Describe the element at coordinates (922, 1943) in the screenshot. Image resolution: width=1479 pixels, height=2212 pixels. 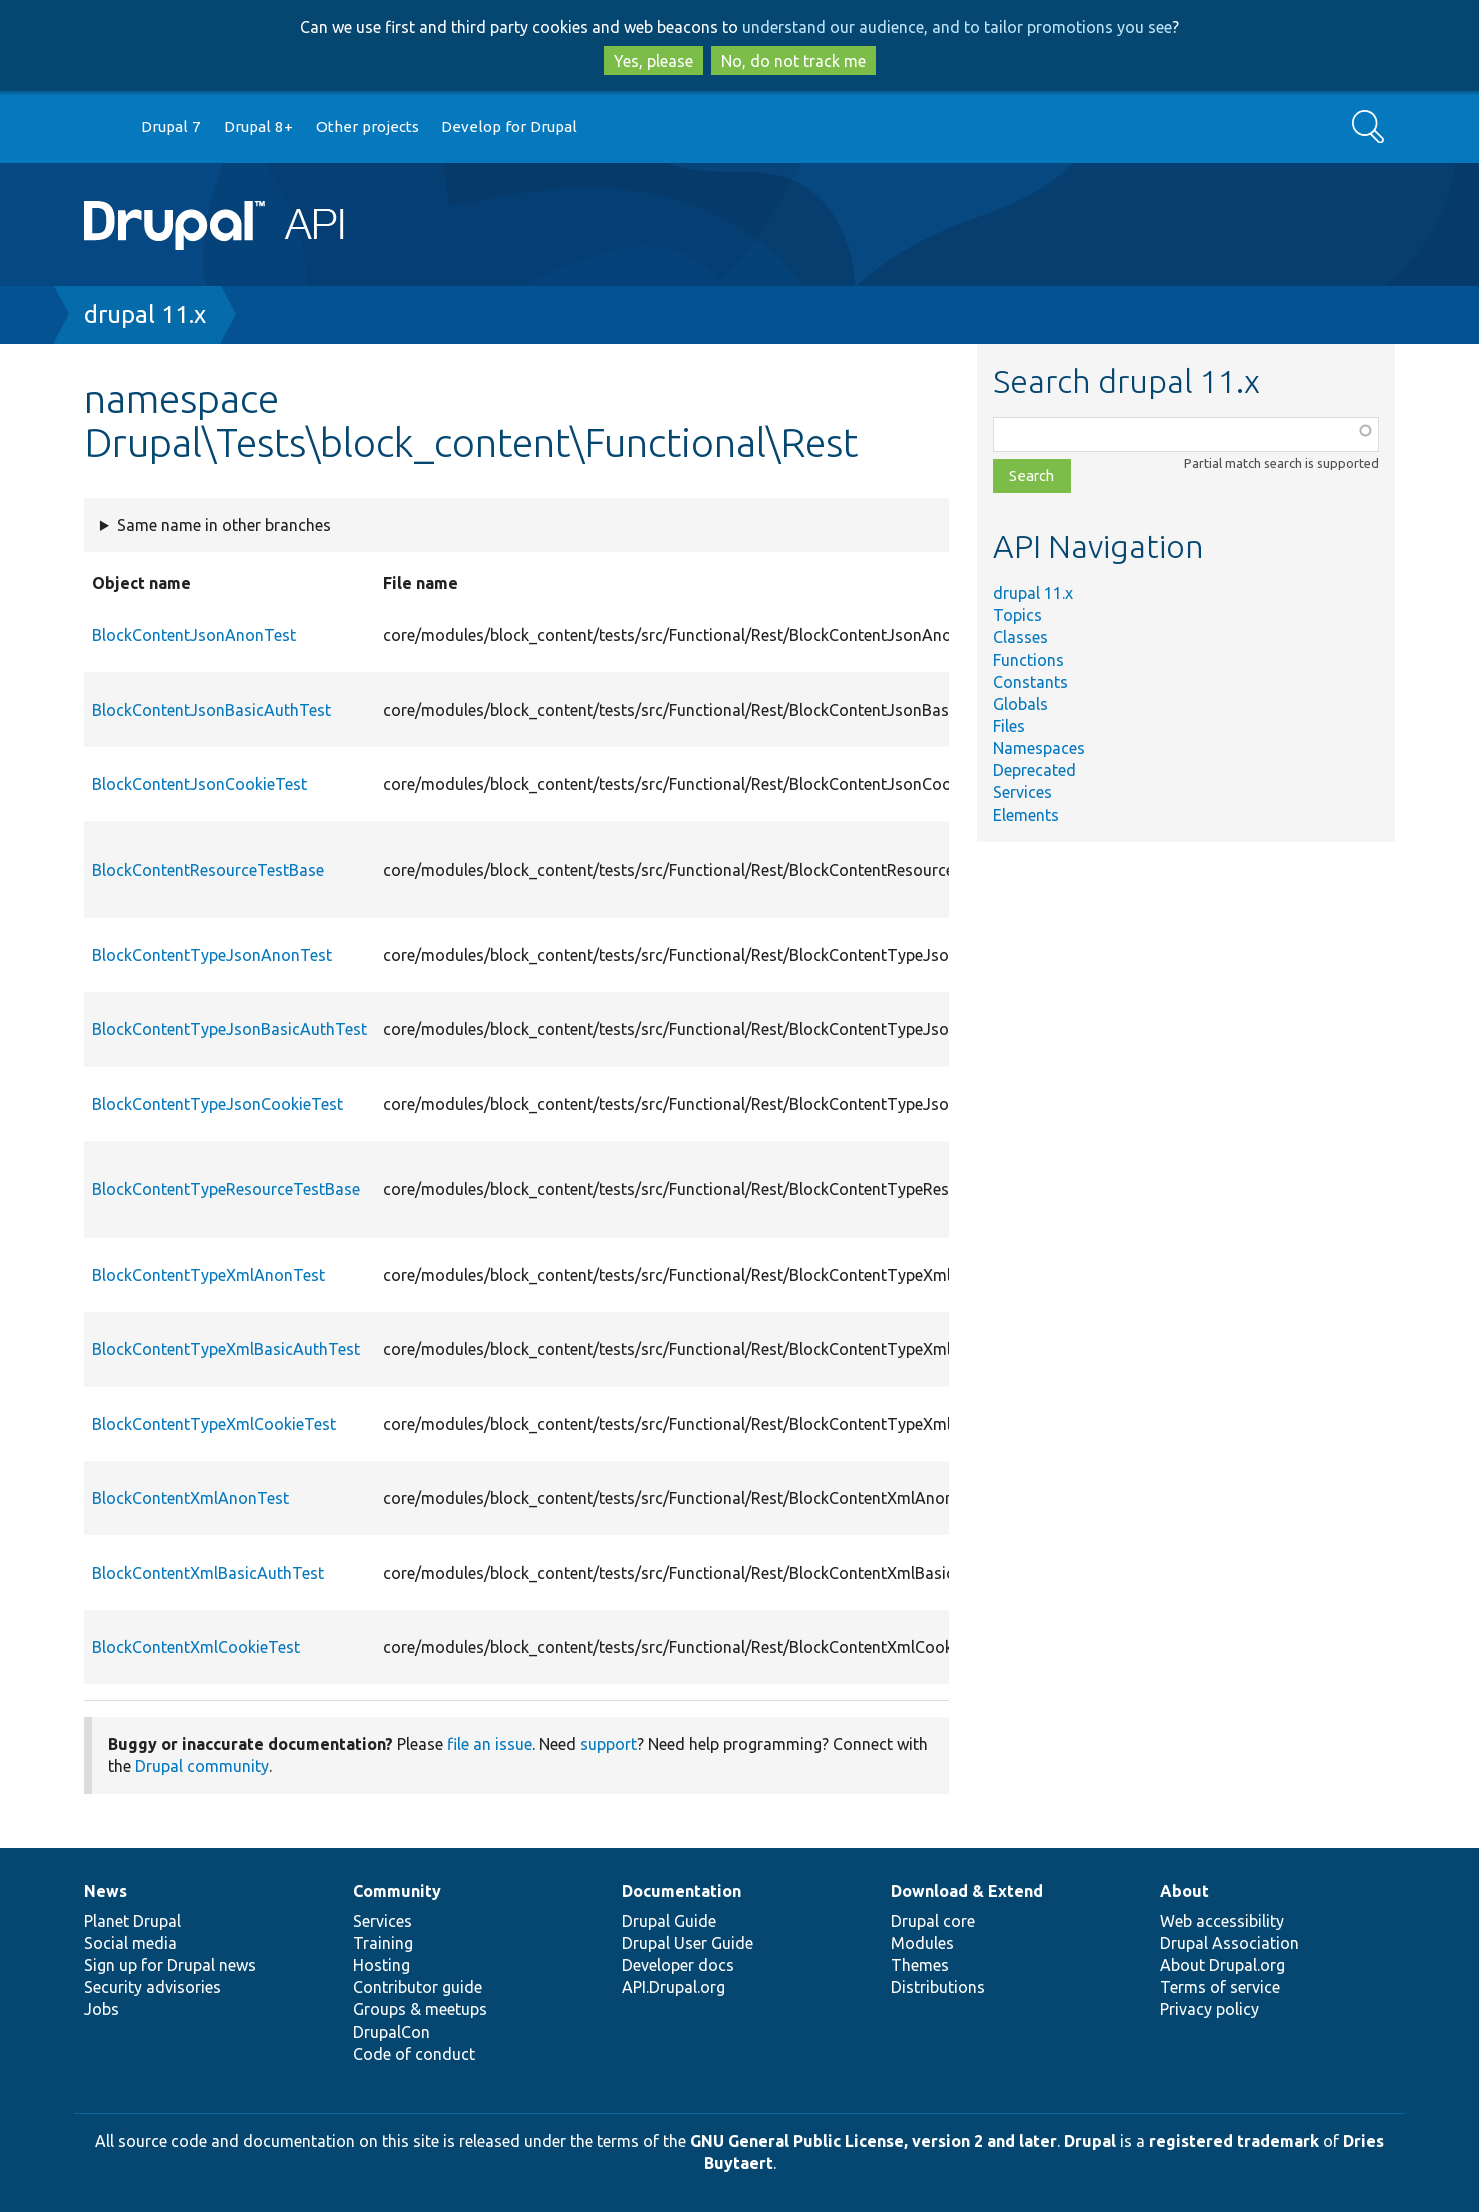
I see `Modules` at that location.